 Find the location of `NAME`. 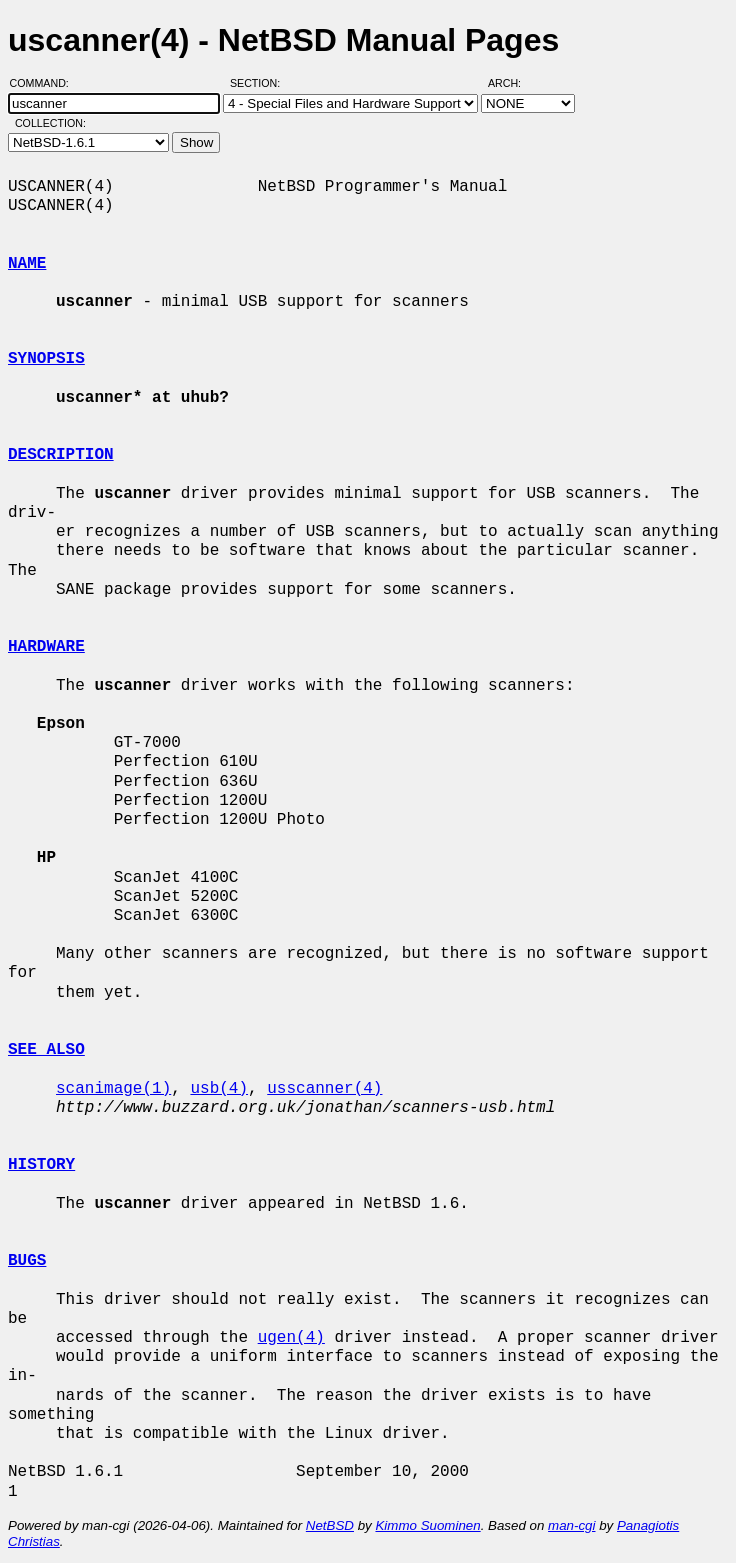

NAME is located at coordinates (27, 264).